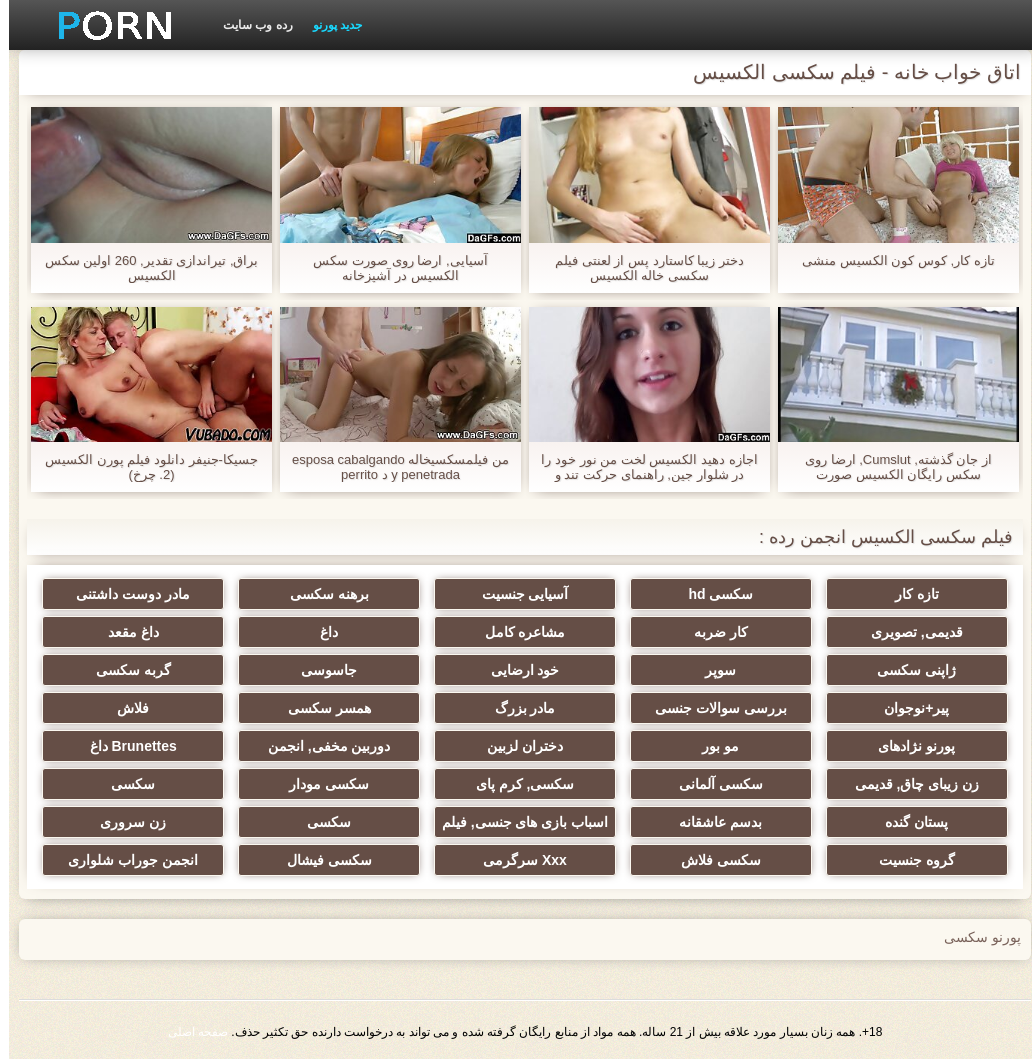 The image size is (1032, 1059). Describe the element at coordinates (142, 467) in the screenshot. I see `جسیکا-جنیفر دانلود فیلم پورن الکسیس (2. چرخ)` at that location.